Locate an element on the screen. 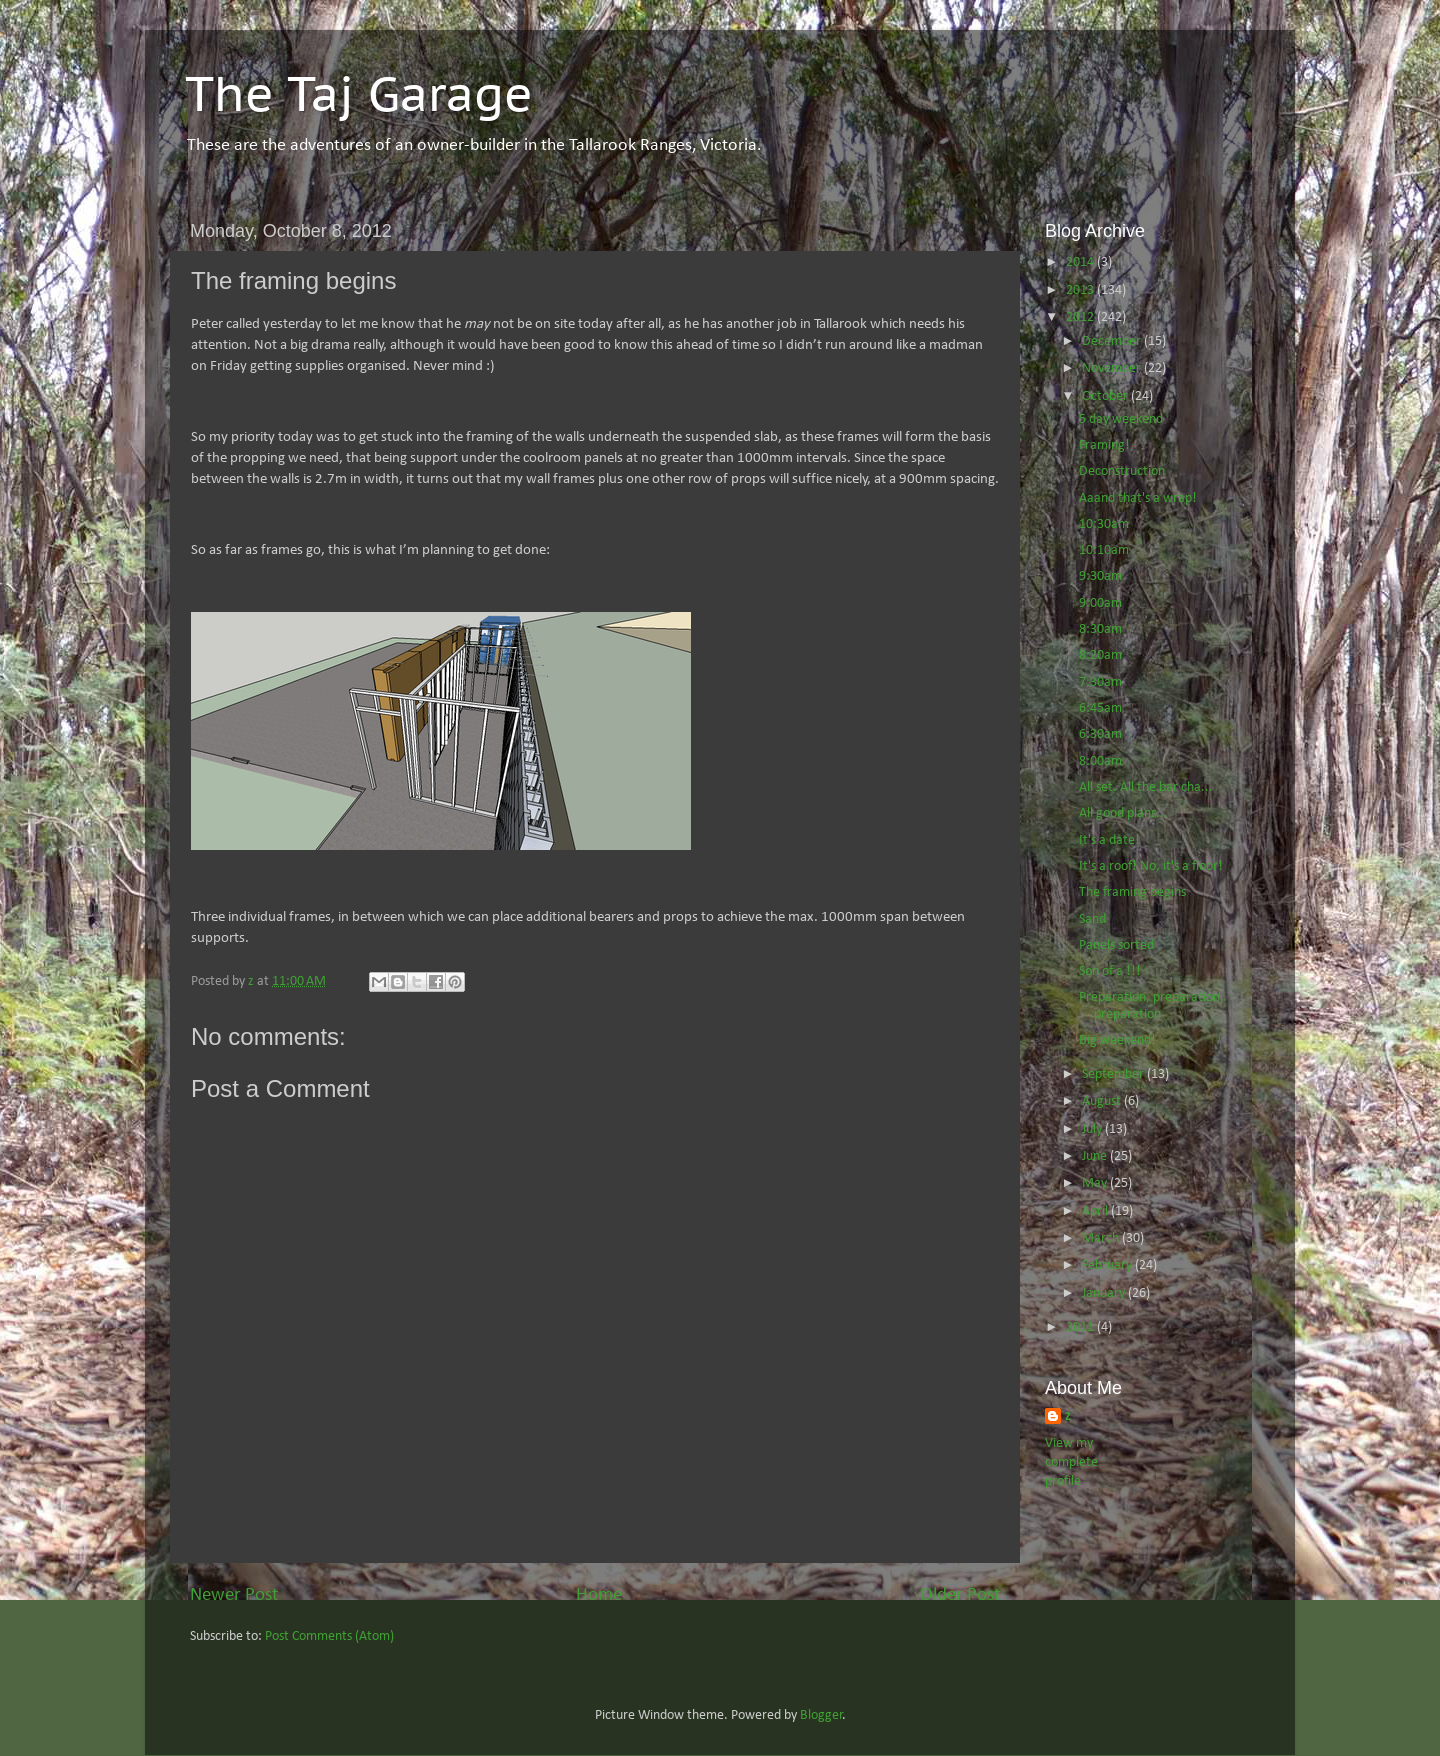  Framing! is located at coordinates (1104, 445).